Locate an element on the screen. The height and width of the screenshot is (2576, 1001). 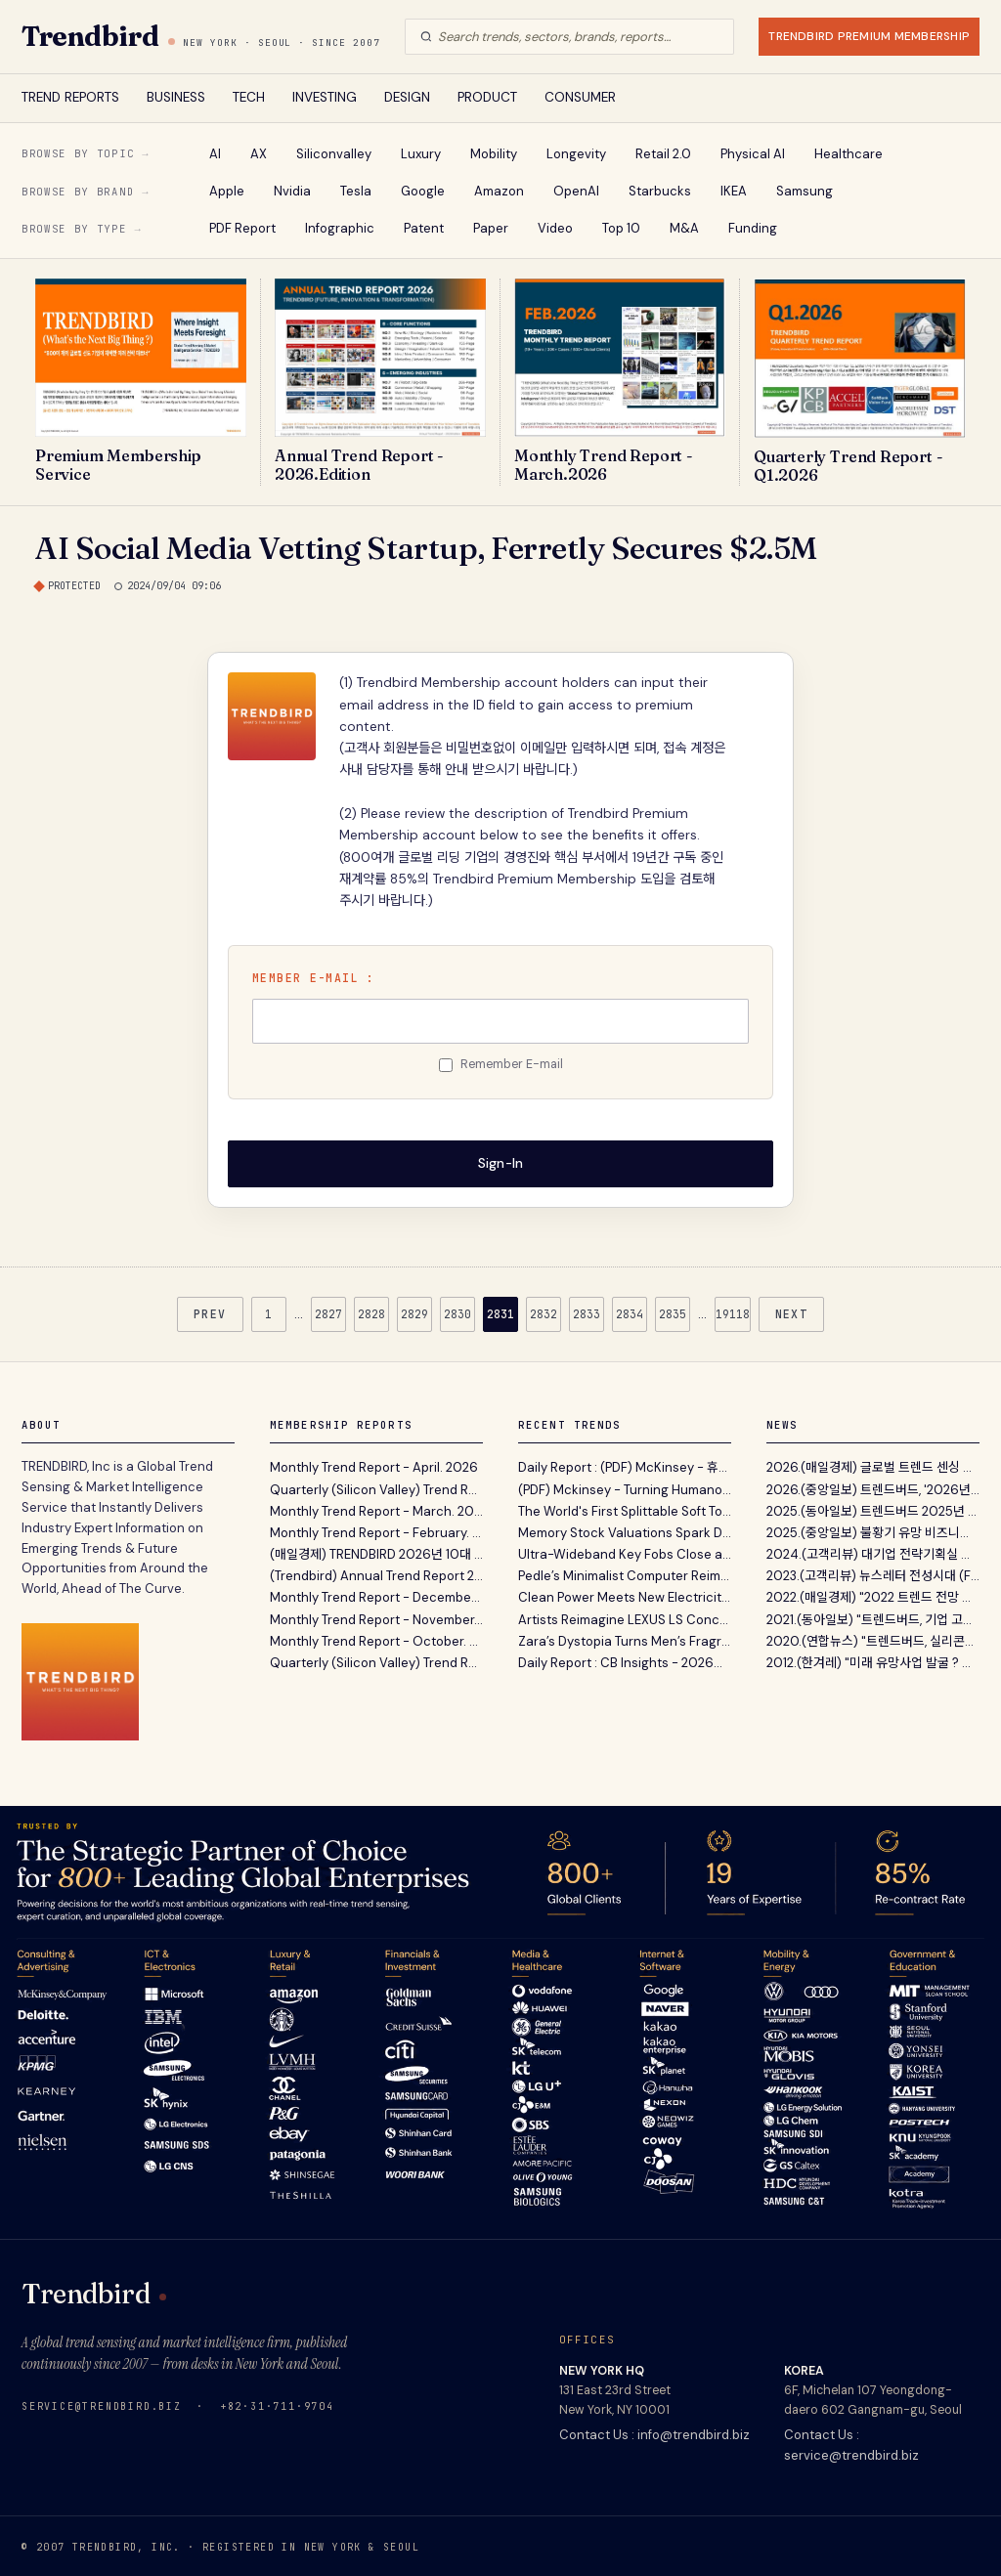
BUSINESS is located at coordinates (176, 97).